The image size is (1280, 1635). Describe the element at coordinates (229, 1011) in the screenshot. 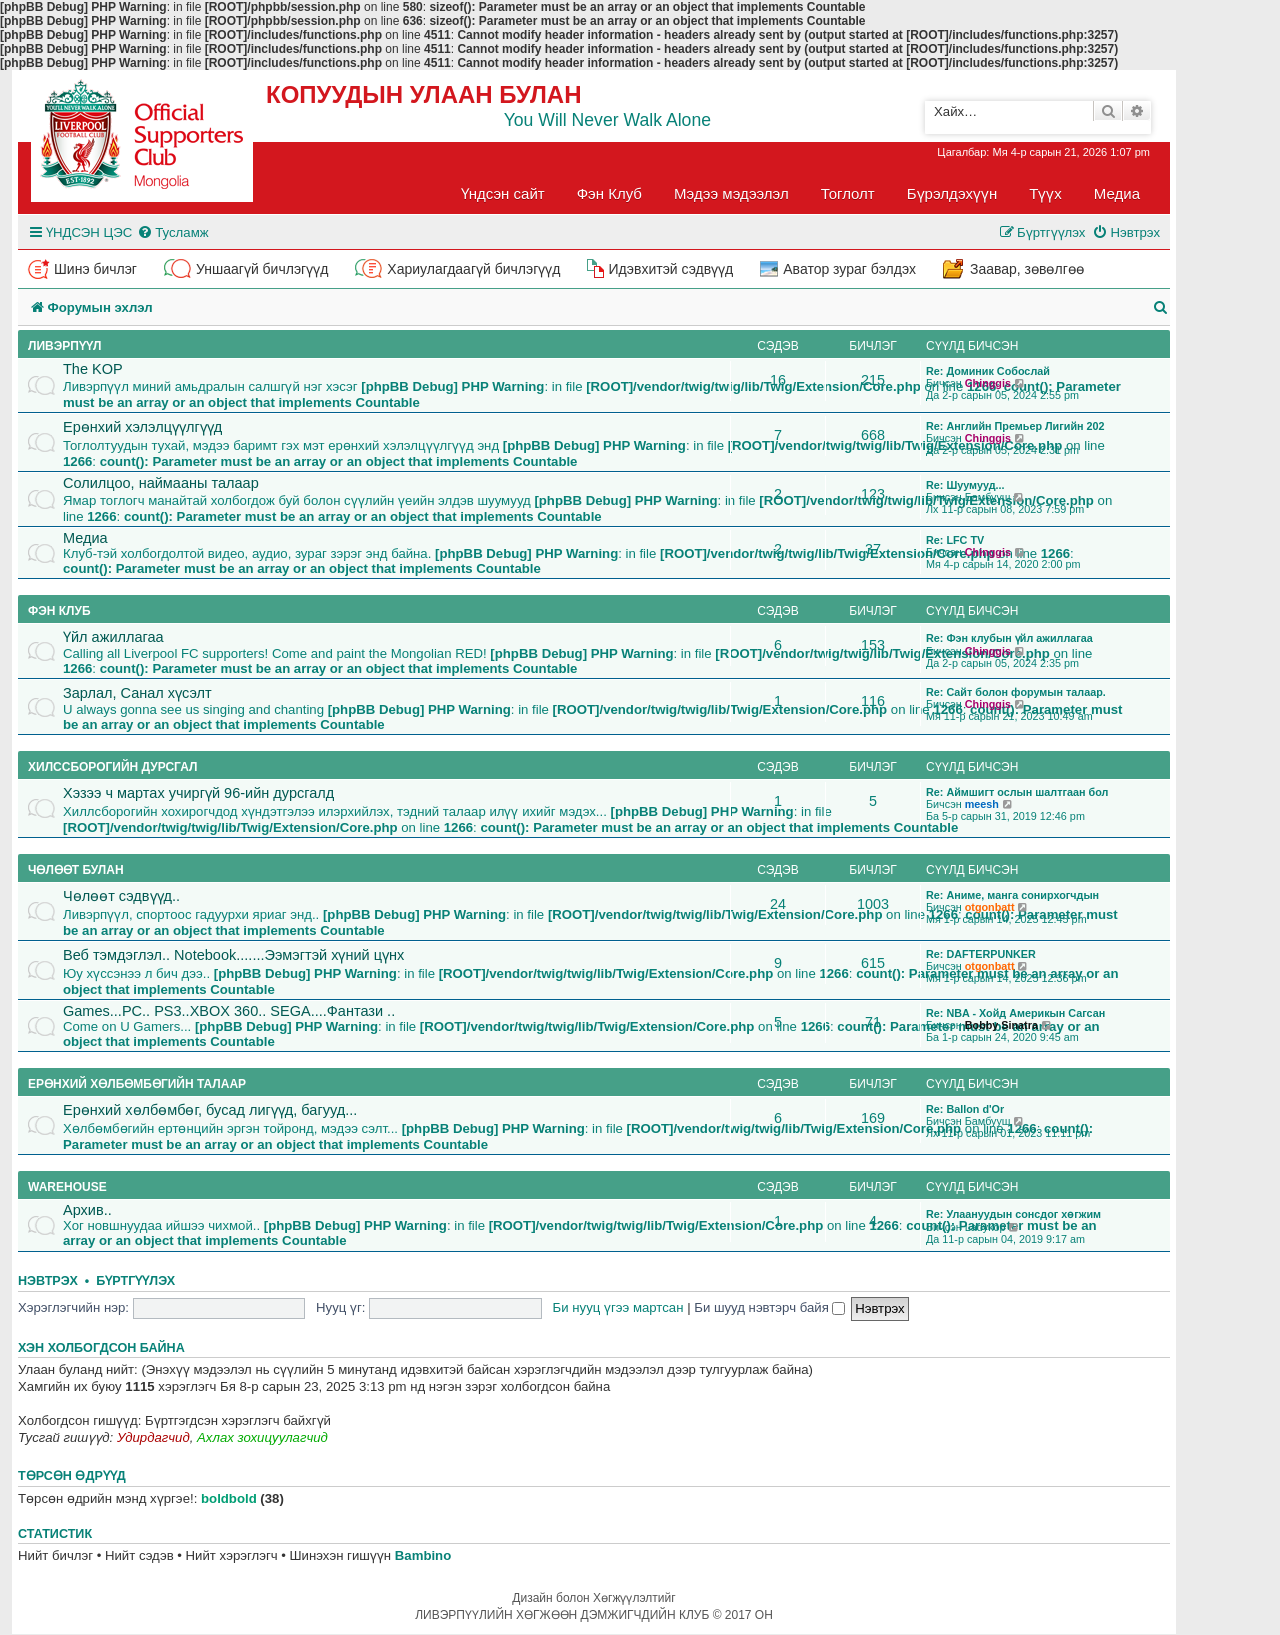

I see `Games...PC.. PS3..XBOX 360.. SEGA....Фантази ..` at that location.